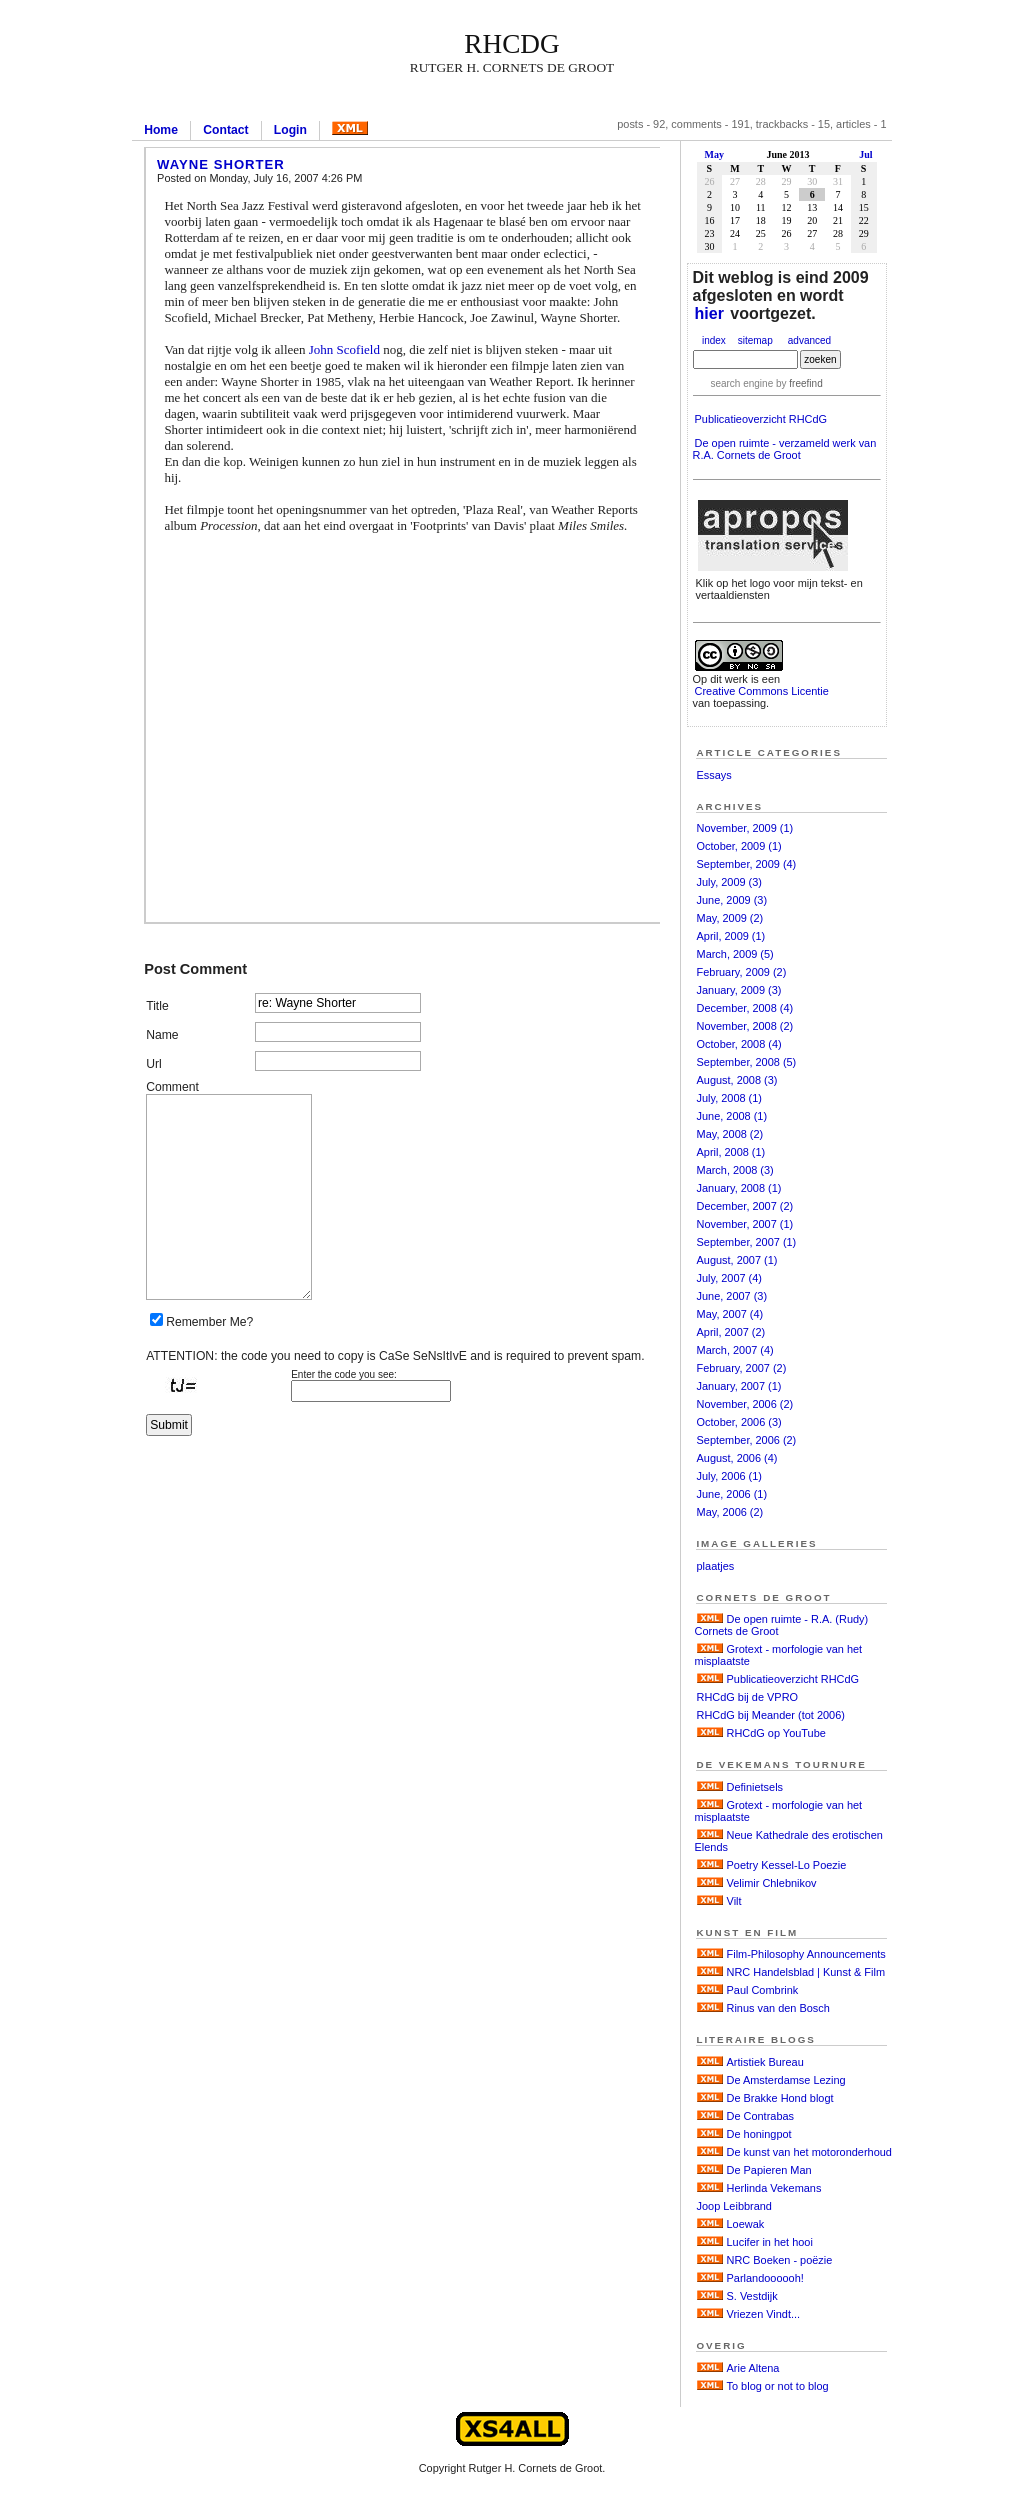 This screenshot has width=1024, height=2509. What do you see at coordinates (789, 1841) in the screenshot?
I see `Neue Kathedrale des erotischen Elends` at bounding box center [789, 1841].